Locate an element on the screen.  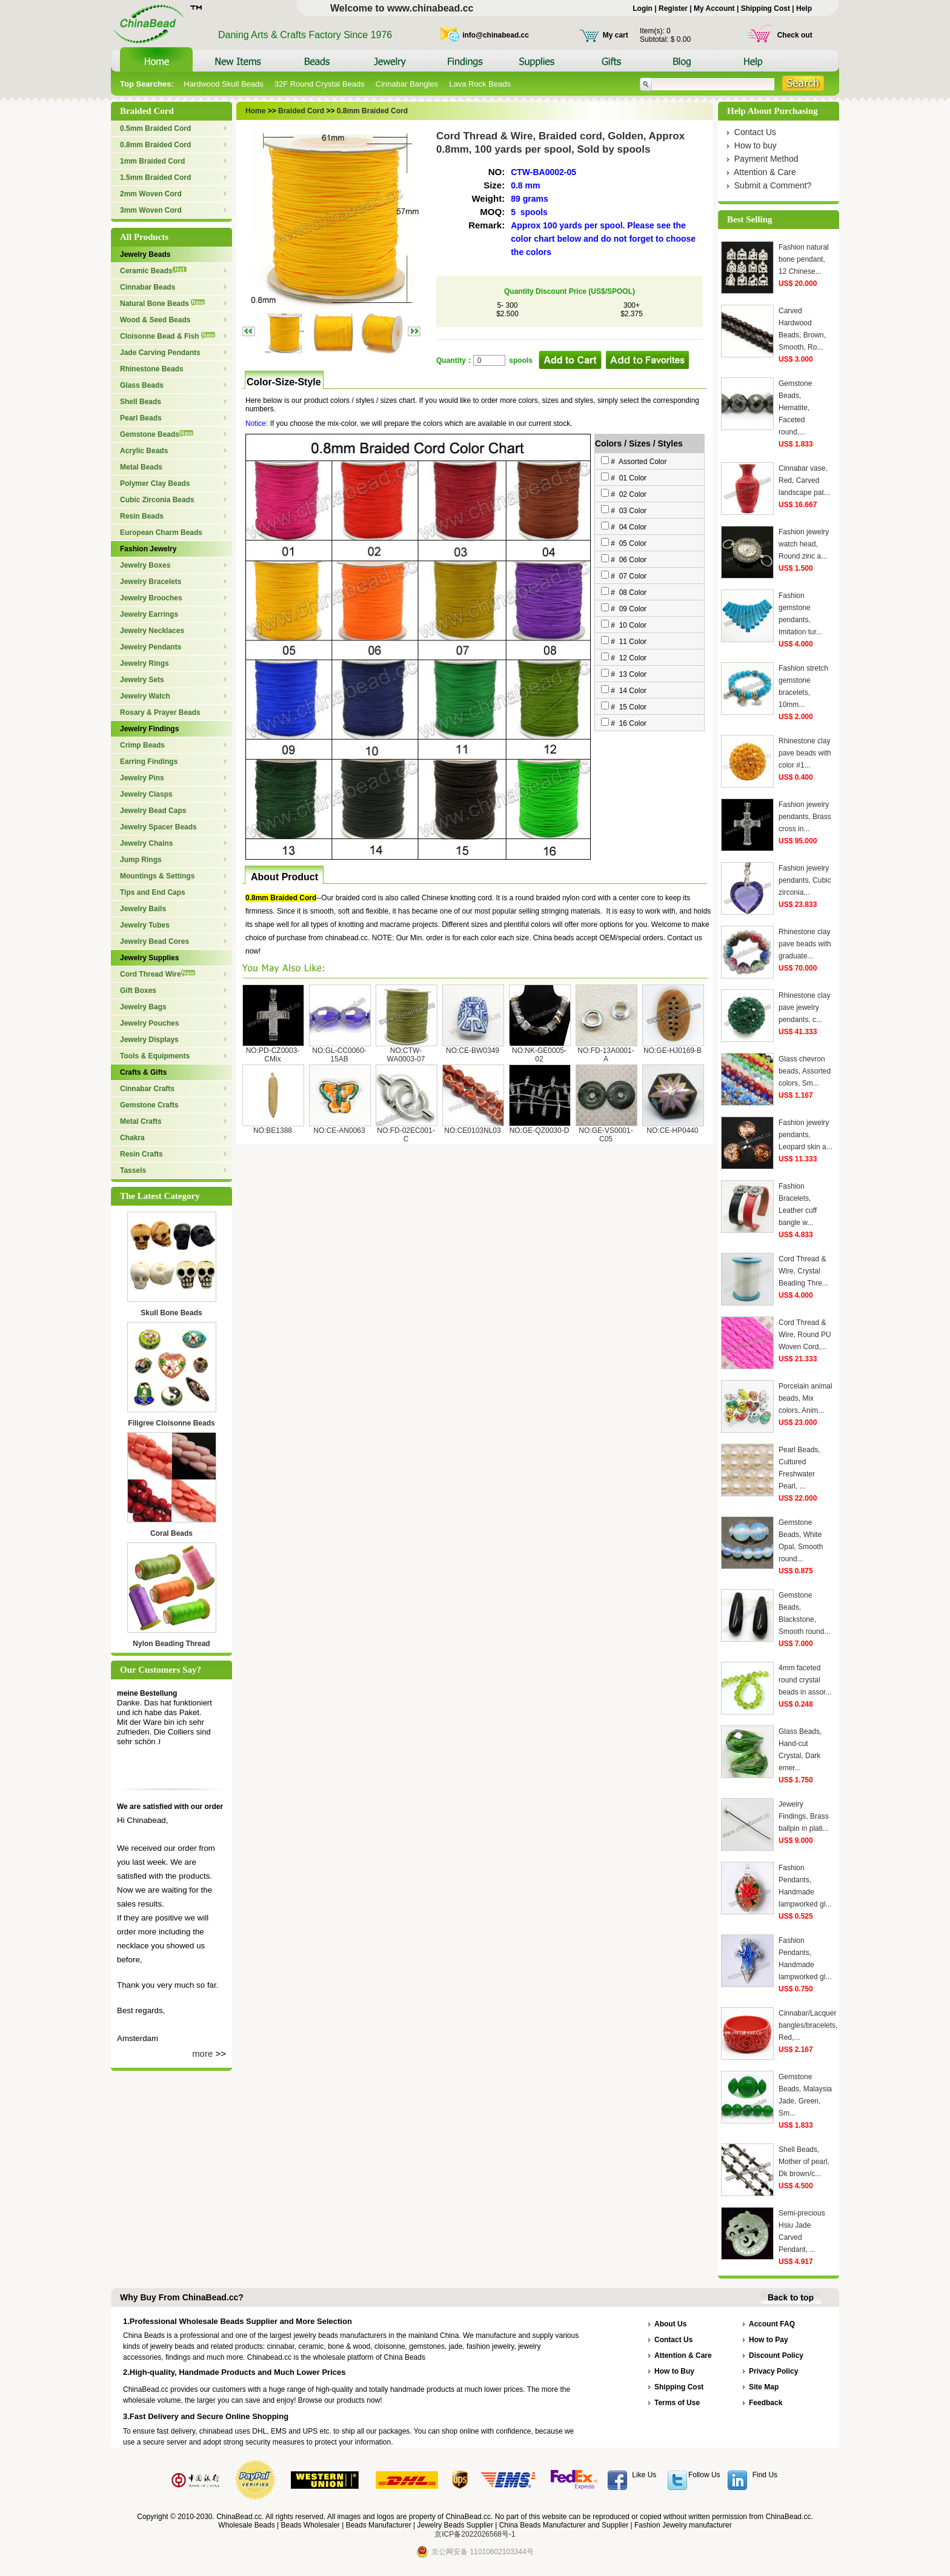
Porcelain animal beads, Mix colors, Anim... is located at coordinates (805, 1398).